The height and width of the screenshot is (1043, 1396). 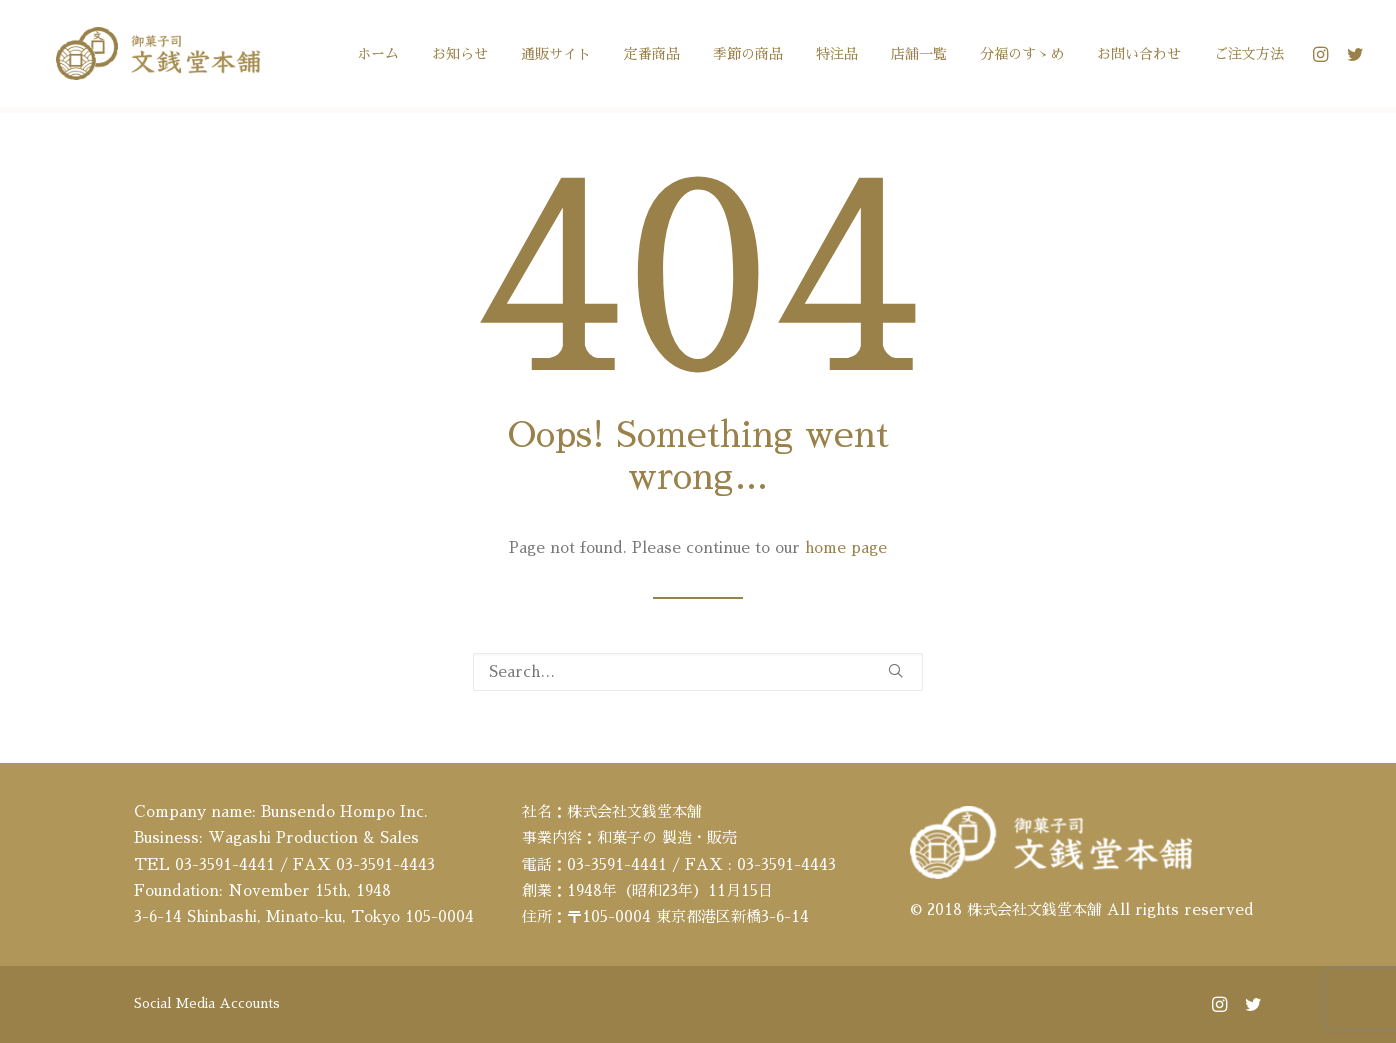 What do you see at coordinates (1323, 57) in the screenshot?
I see `[button]` at bounding box center [1323, 57].